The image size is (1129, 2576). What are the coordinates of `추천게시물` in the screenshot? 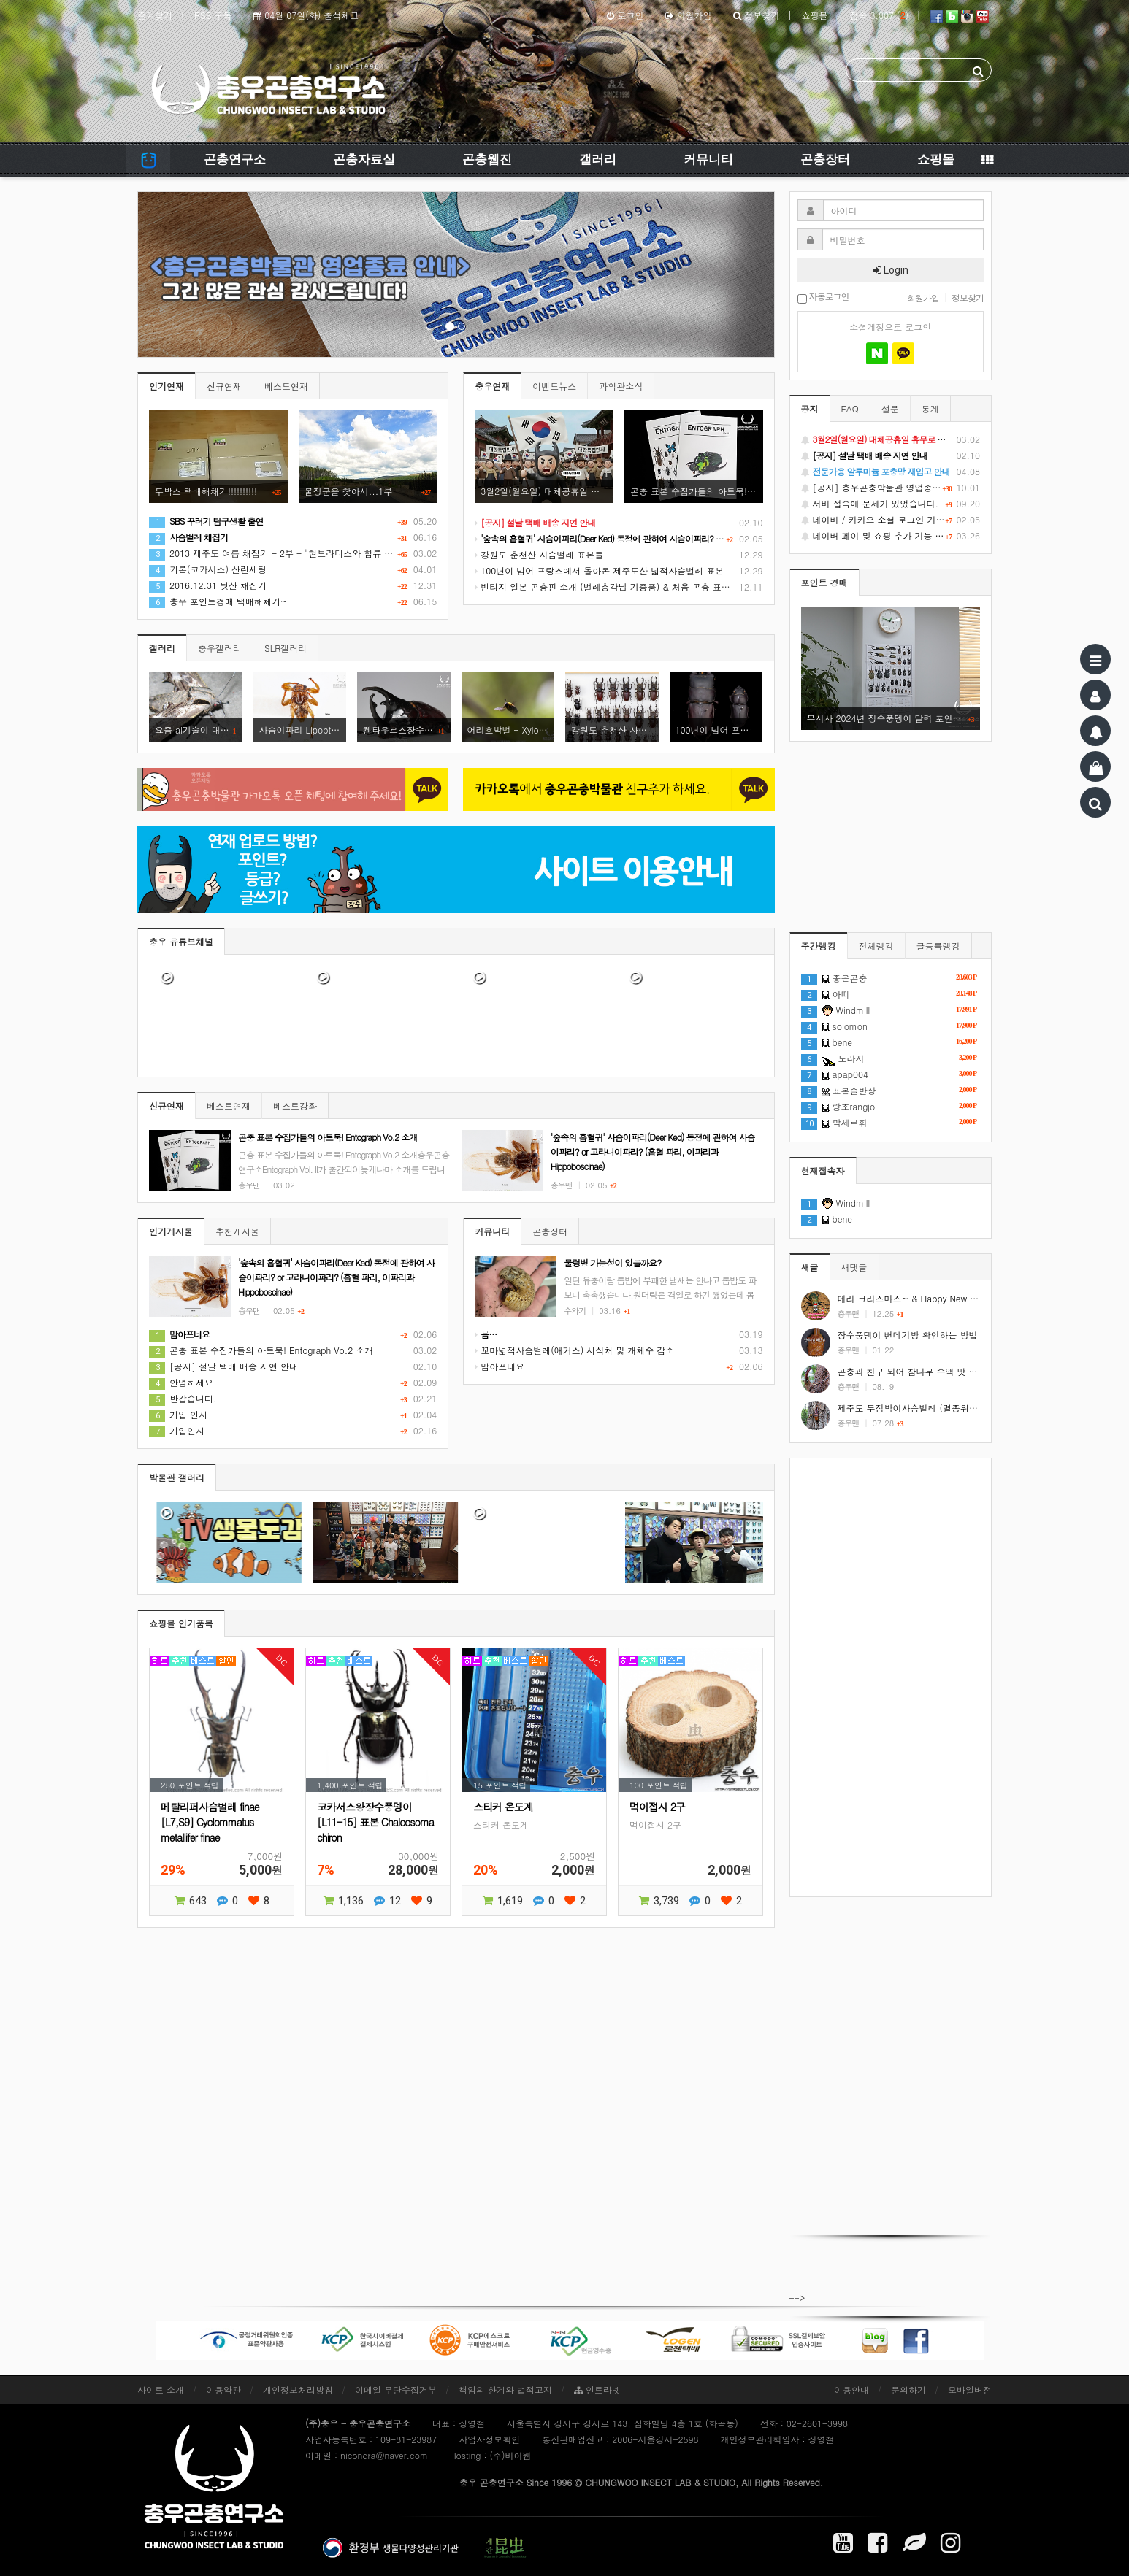 It's located at (237, 1231).